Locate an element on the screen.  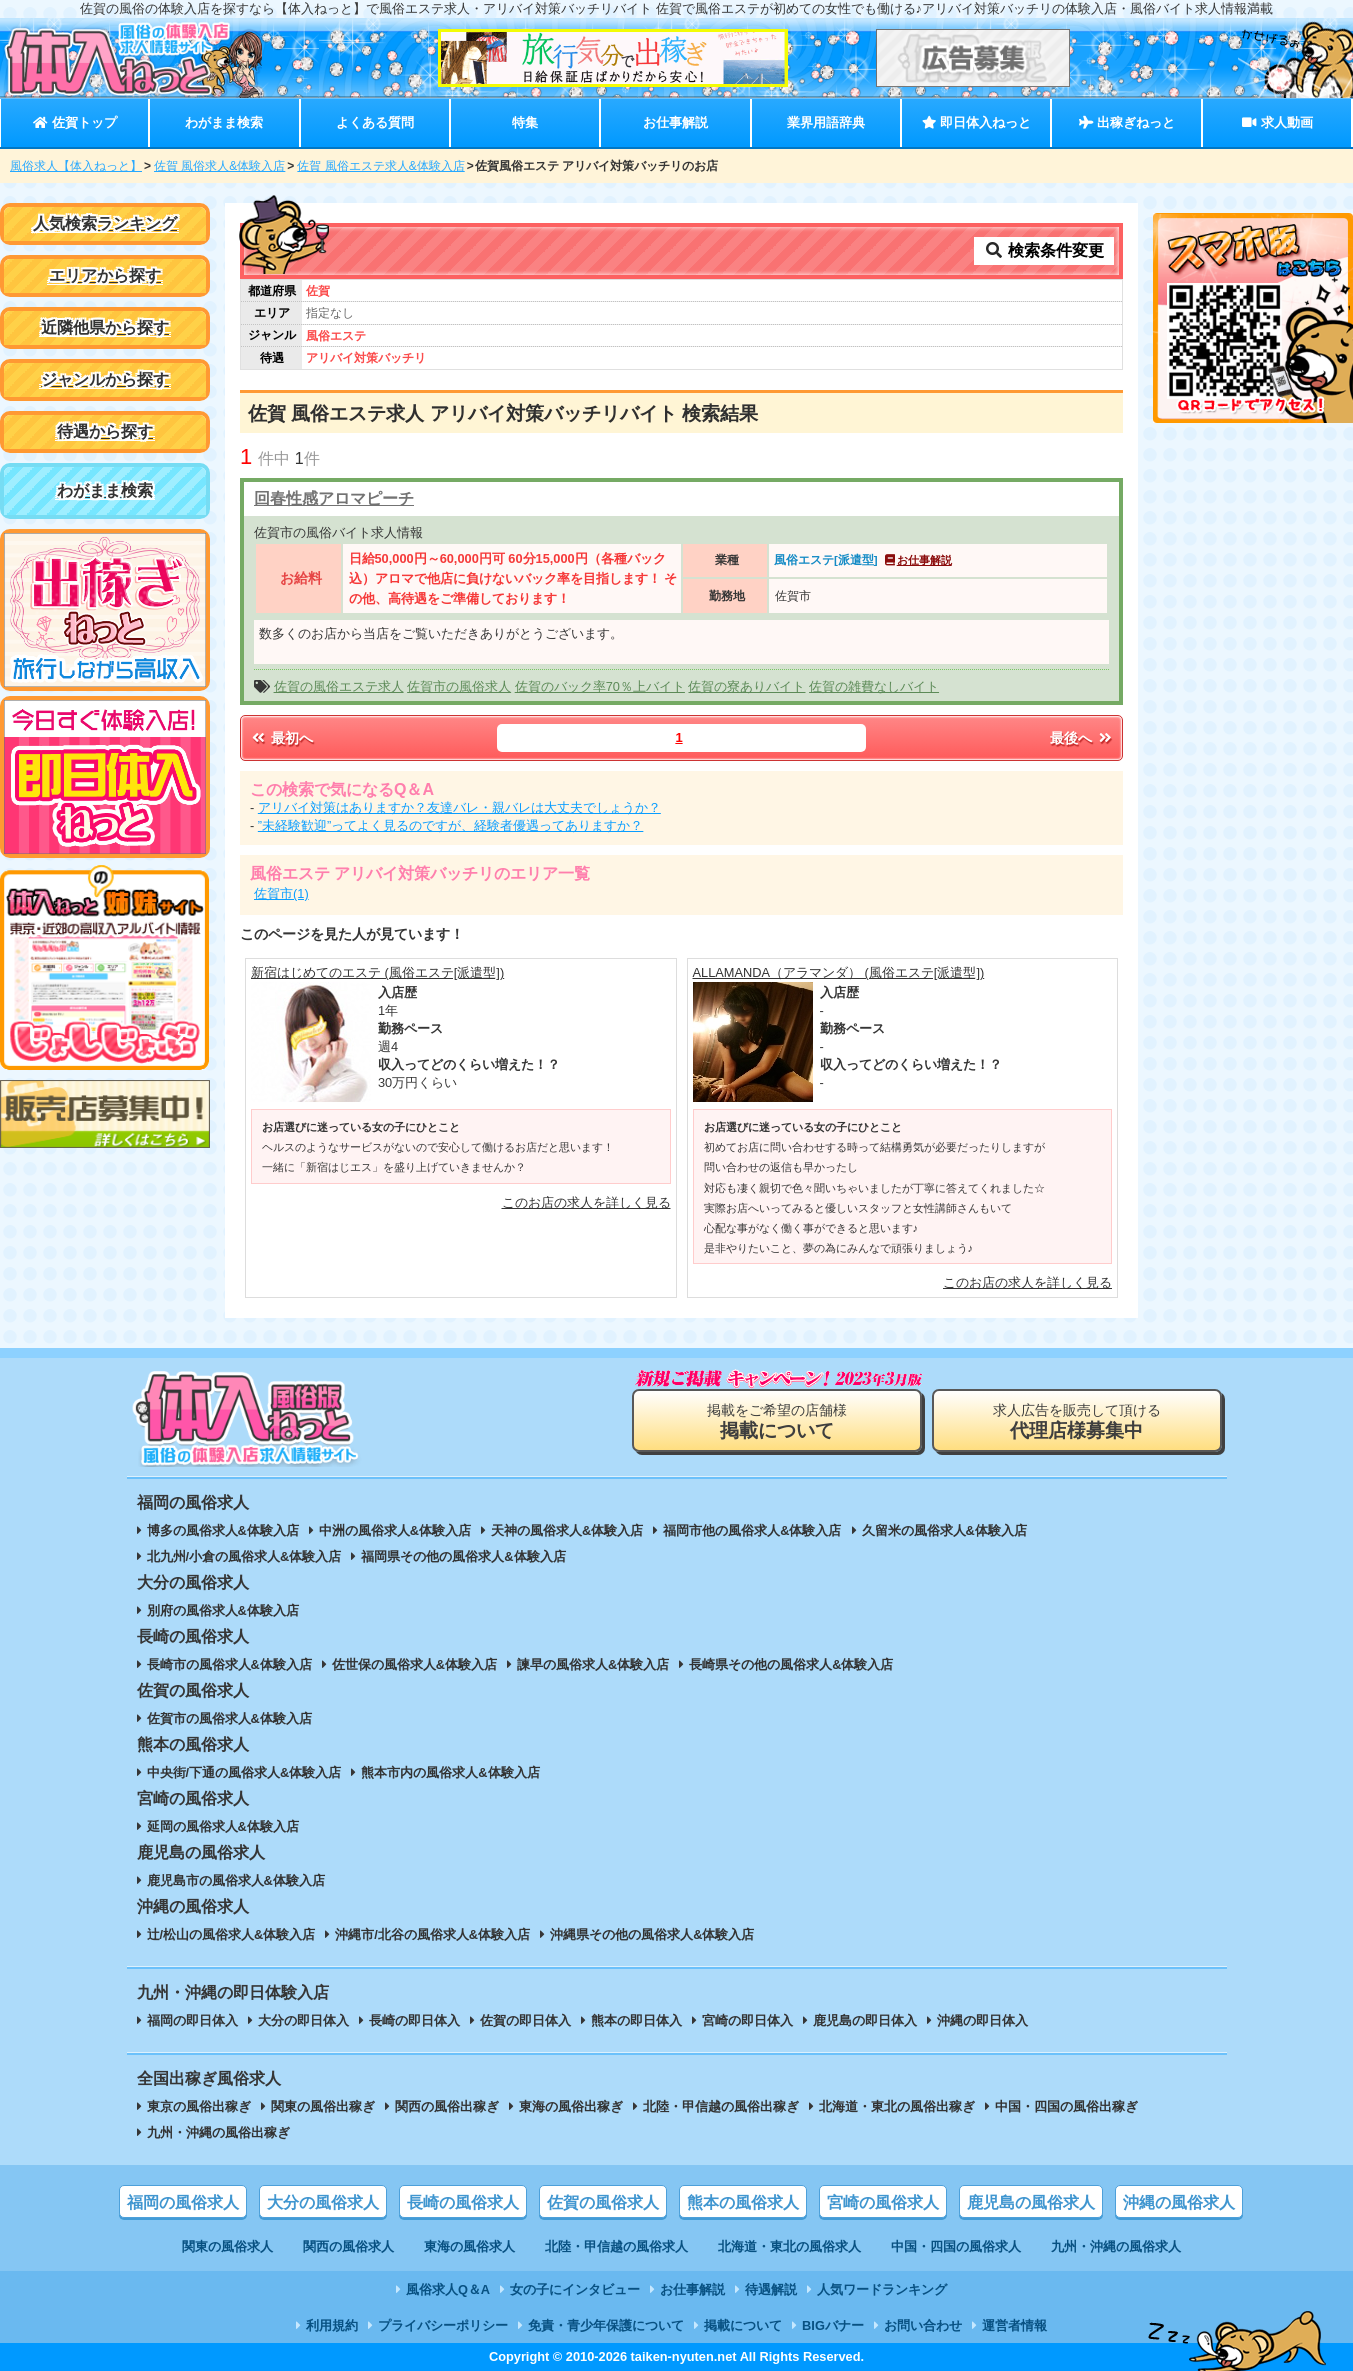
熊本の風俗求人 is located at coordinates (743, 2202).